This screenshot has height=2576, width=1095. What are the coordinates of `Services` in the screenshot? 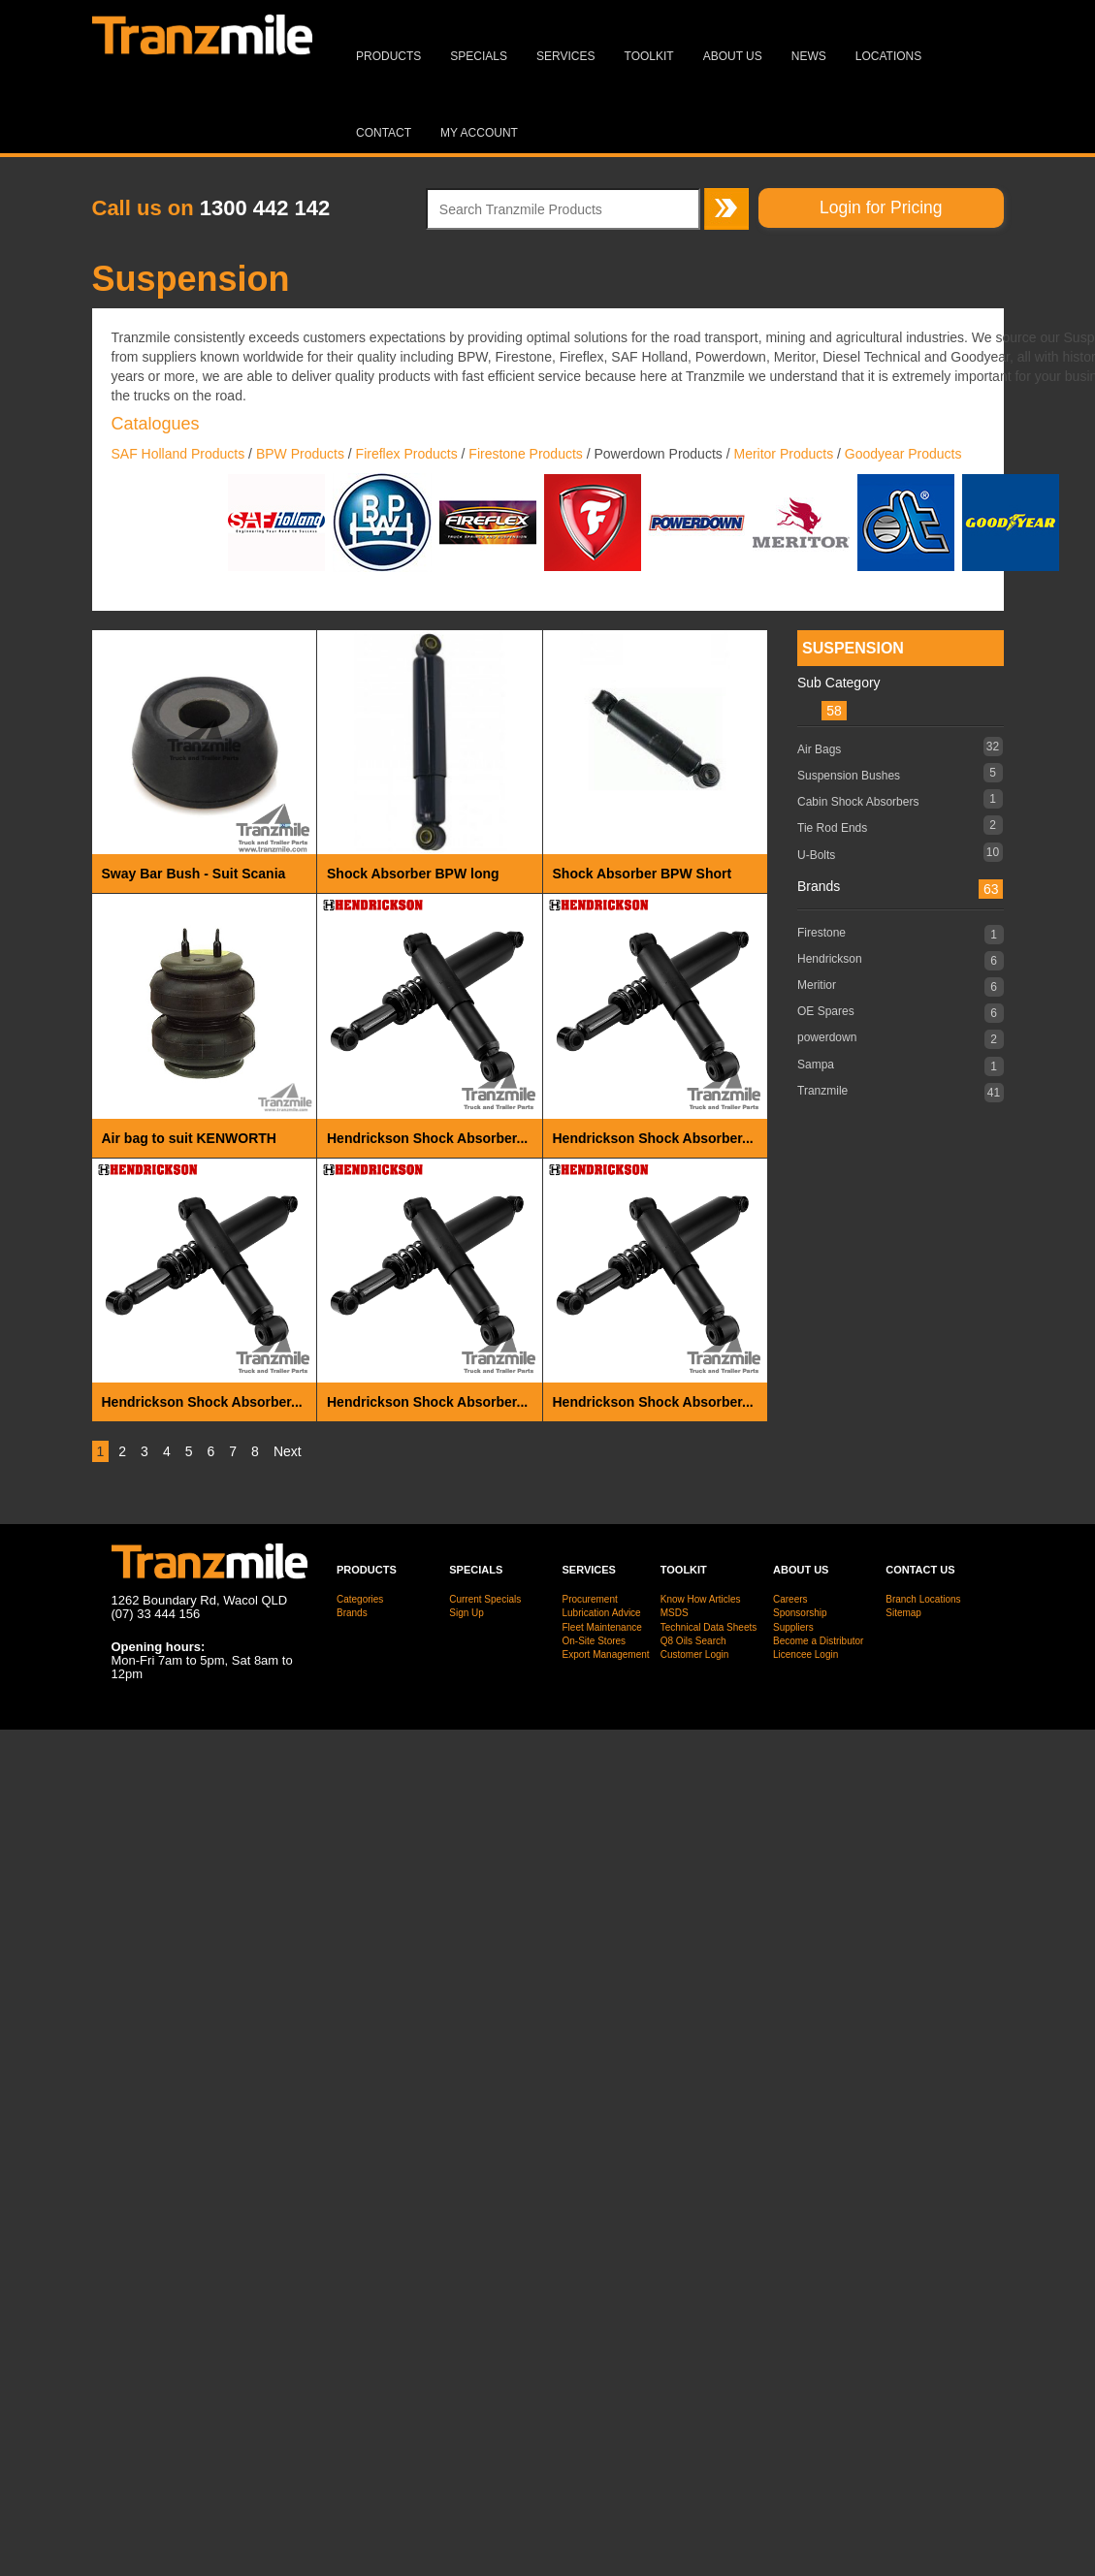 It's located at (565, 56).